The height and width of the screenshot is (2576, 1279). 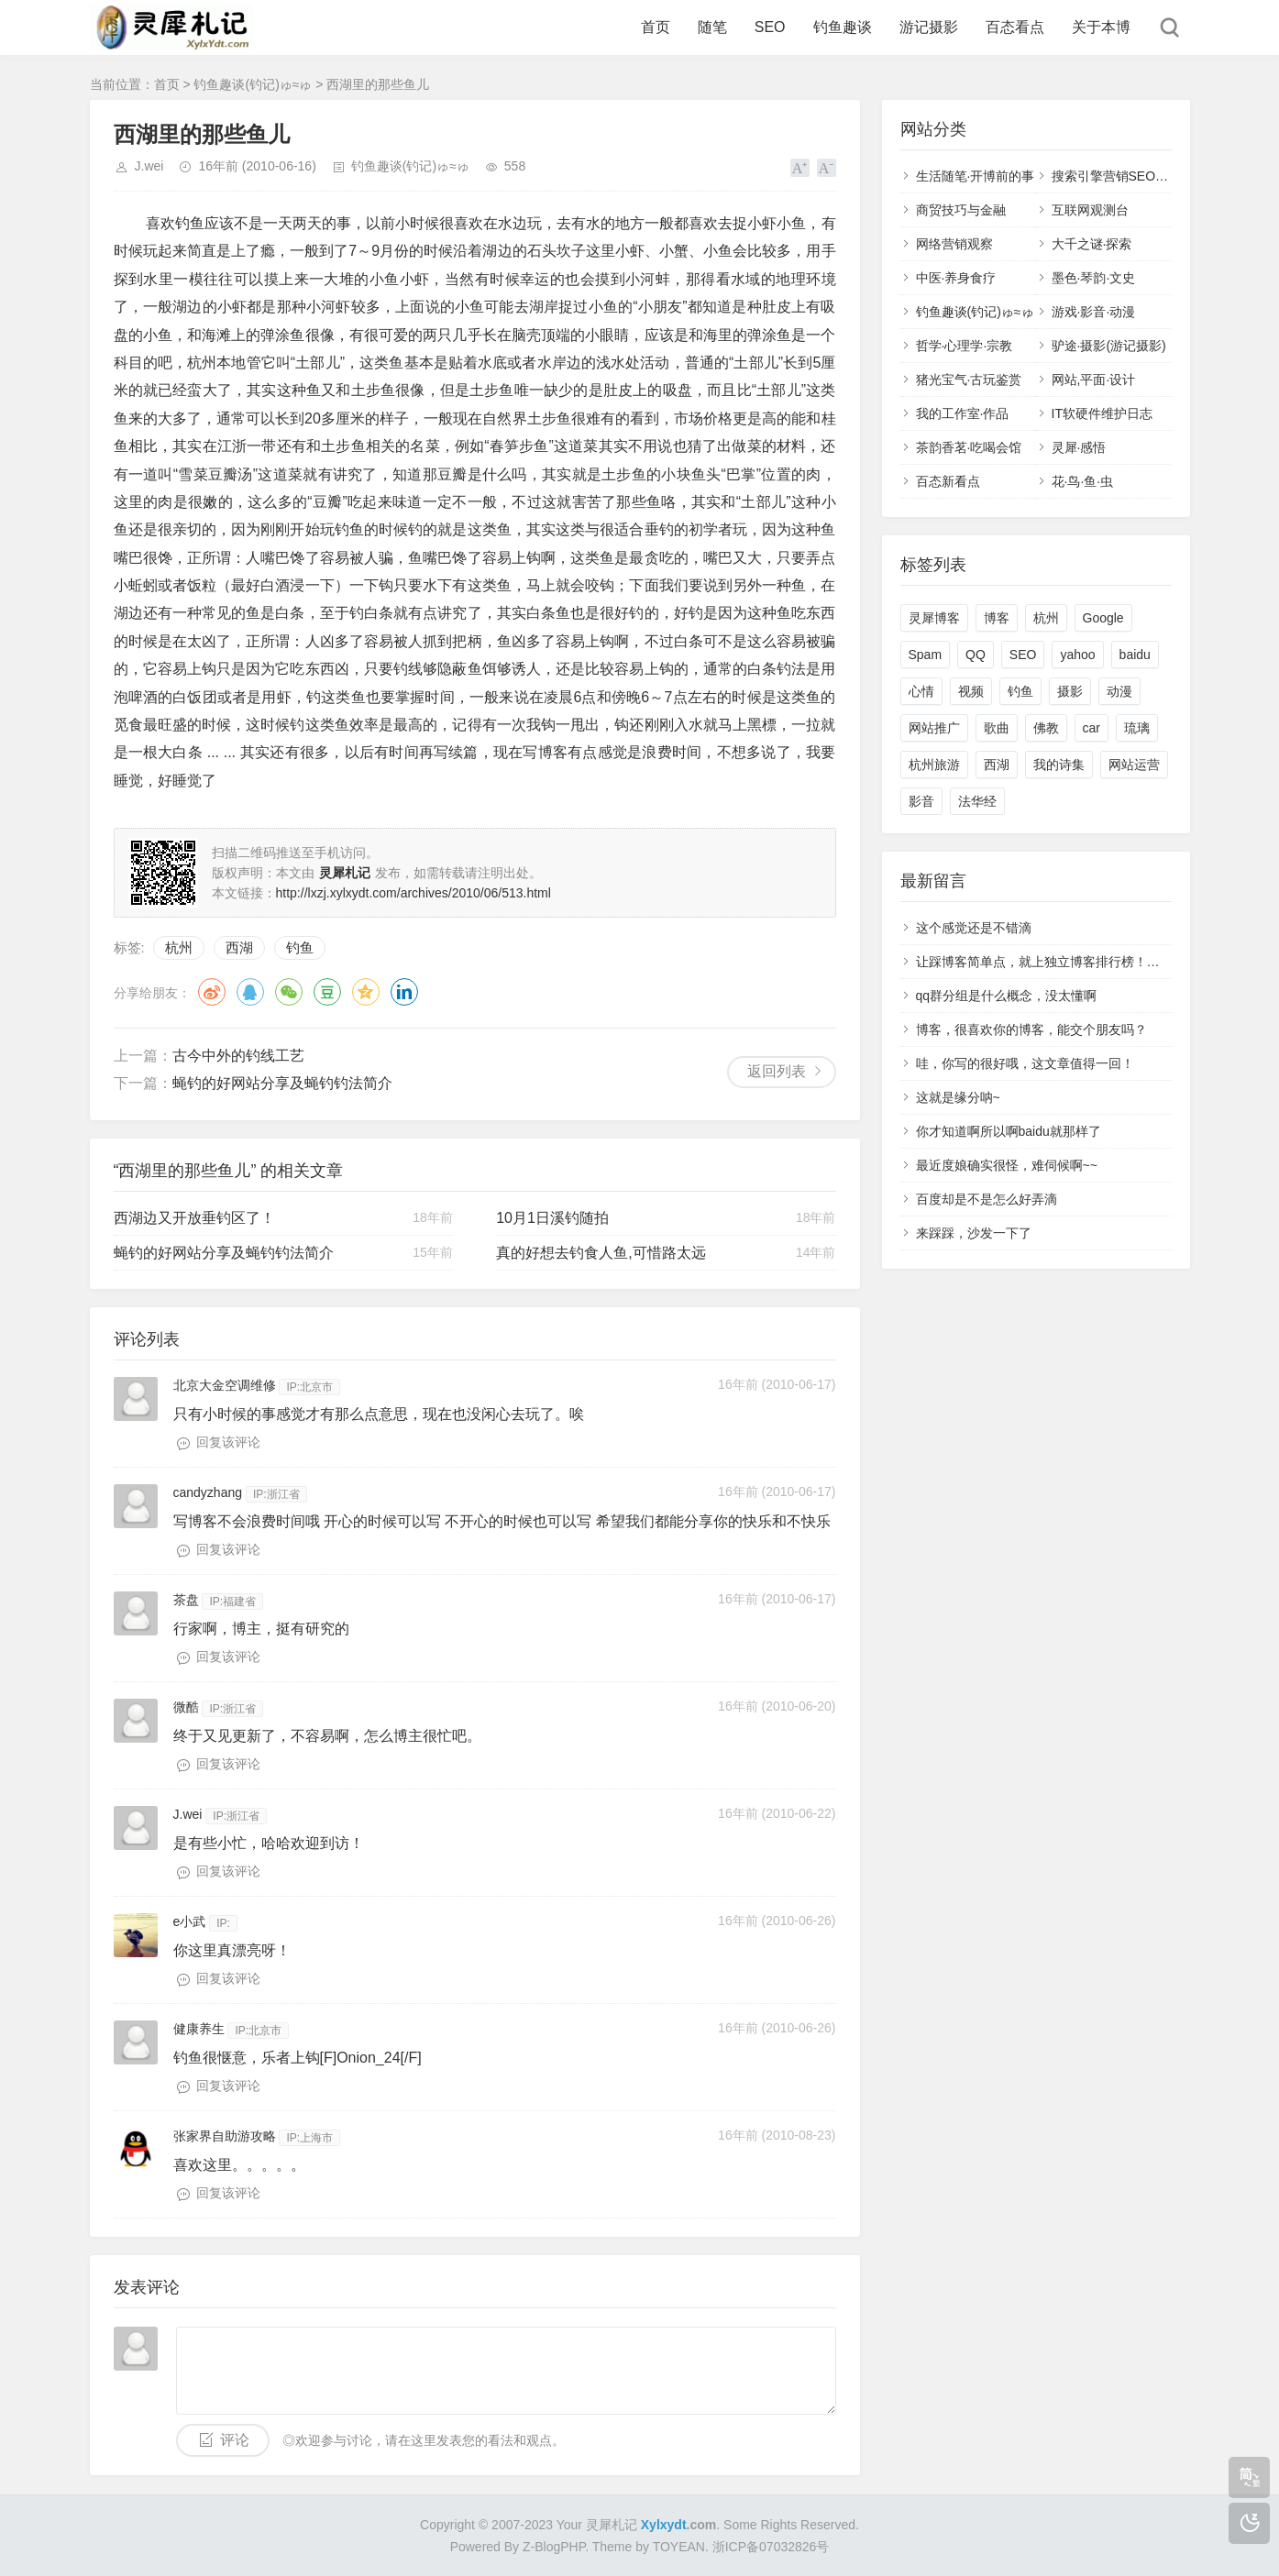 I want to click on 花·鸟·鱼·虫, so click(x=1083, y=481).